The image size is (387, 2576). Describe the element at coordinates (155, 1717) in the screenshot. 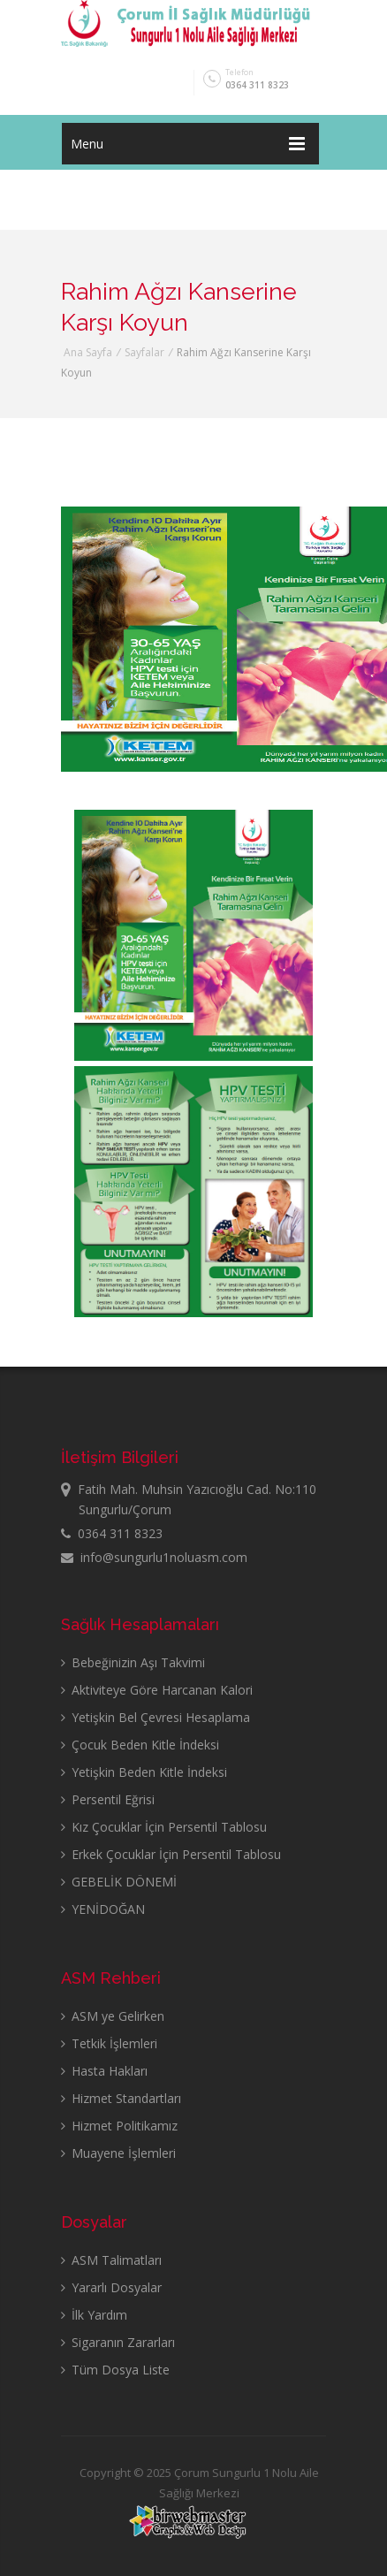

I see `Yetişkin Bel Çevresi Hesaplama` at that location.